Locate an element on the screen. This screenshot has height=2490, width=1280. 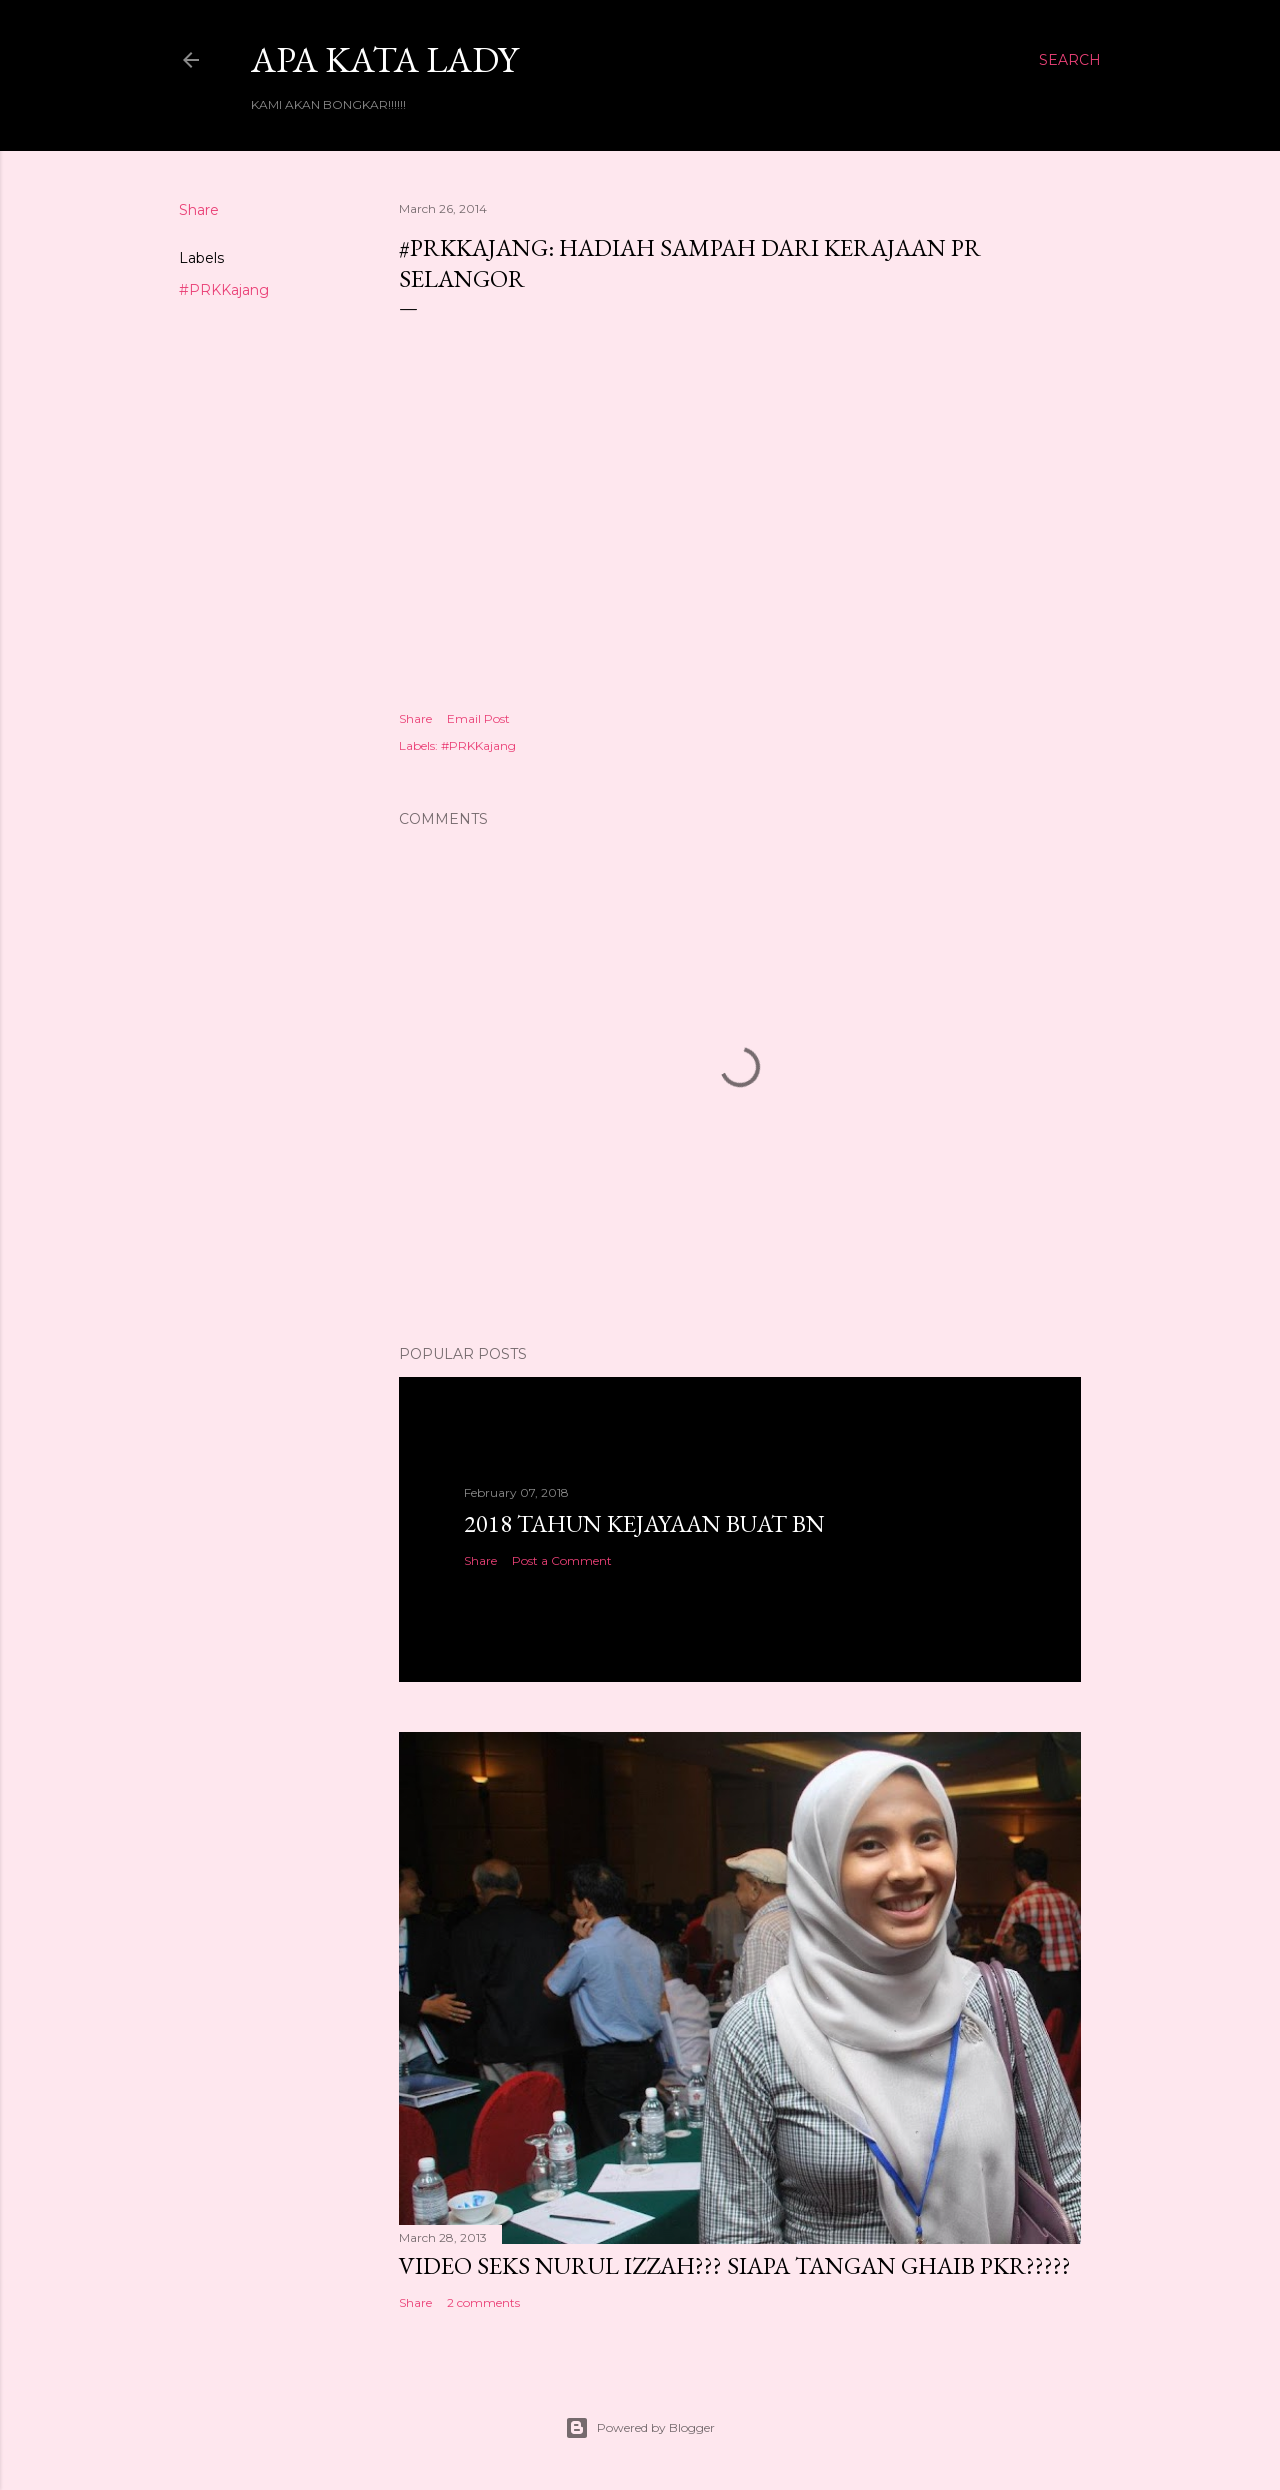
#PRKKajang is located at coordinates (224, 290).